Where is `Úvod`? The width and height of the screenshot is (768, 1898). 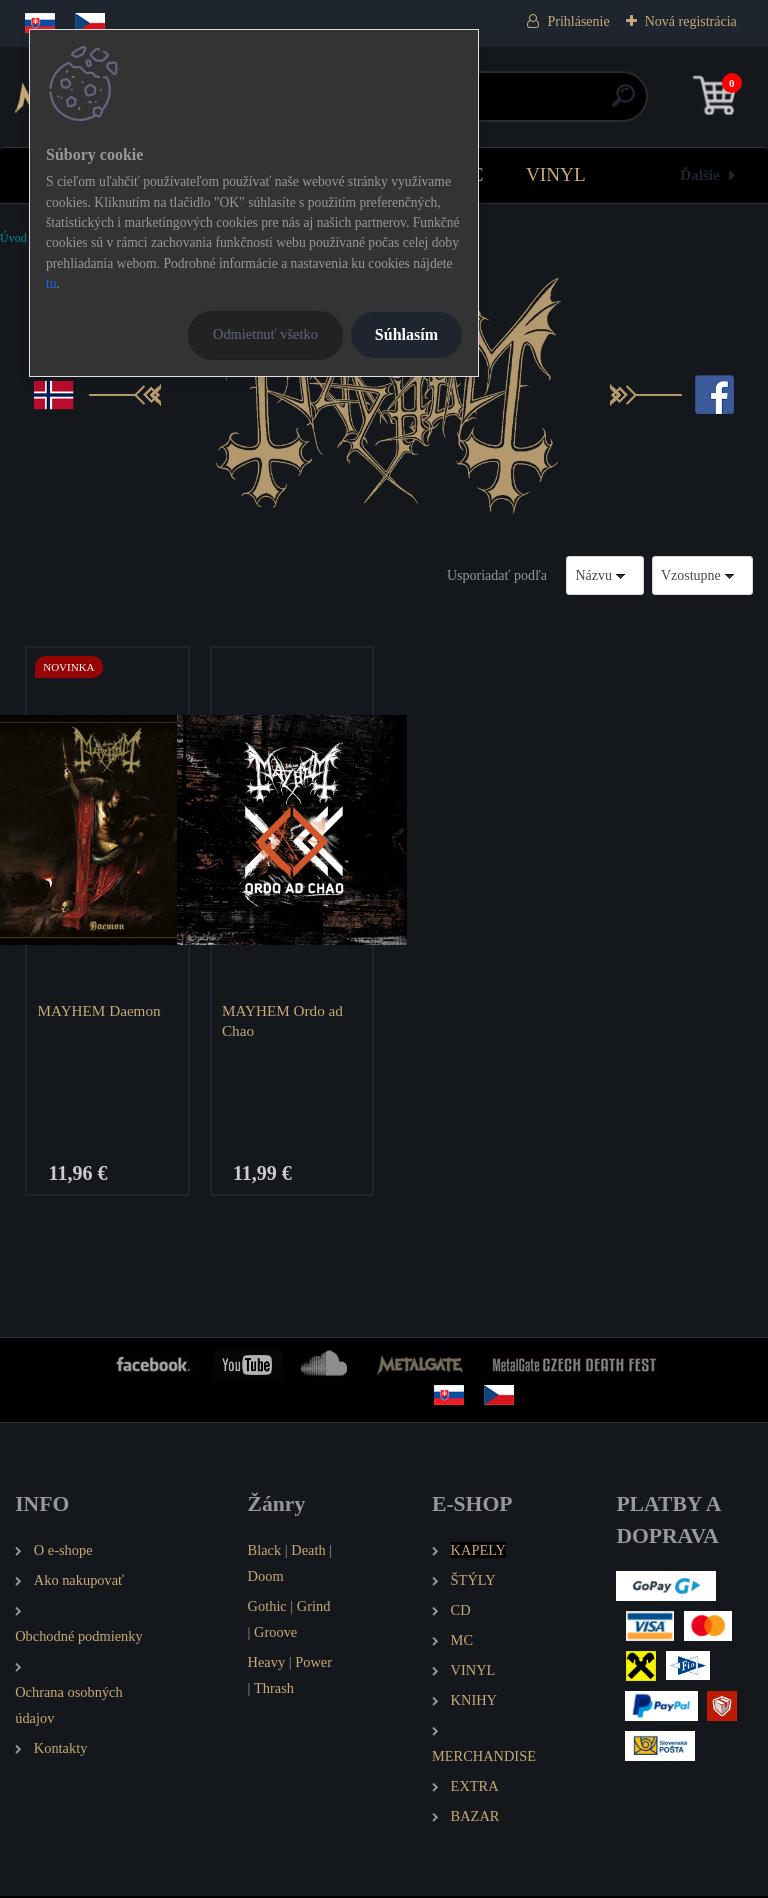 Úvod is located at coordinates (13, 238).